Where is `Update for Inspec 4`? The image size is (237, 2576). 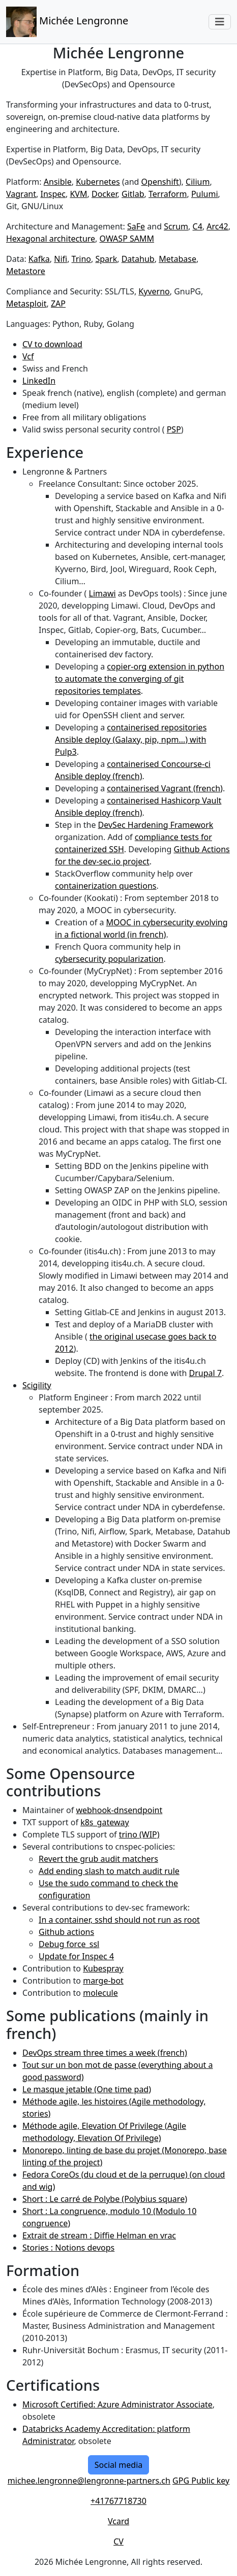
Update for Inspec 4 is located at coordinates (76, 1956).